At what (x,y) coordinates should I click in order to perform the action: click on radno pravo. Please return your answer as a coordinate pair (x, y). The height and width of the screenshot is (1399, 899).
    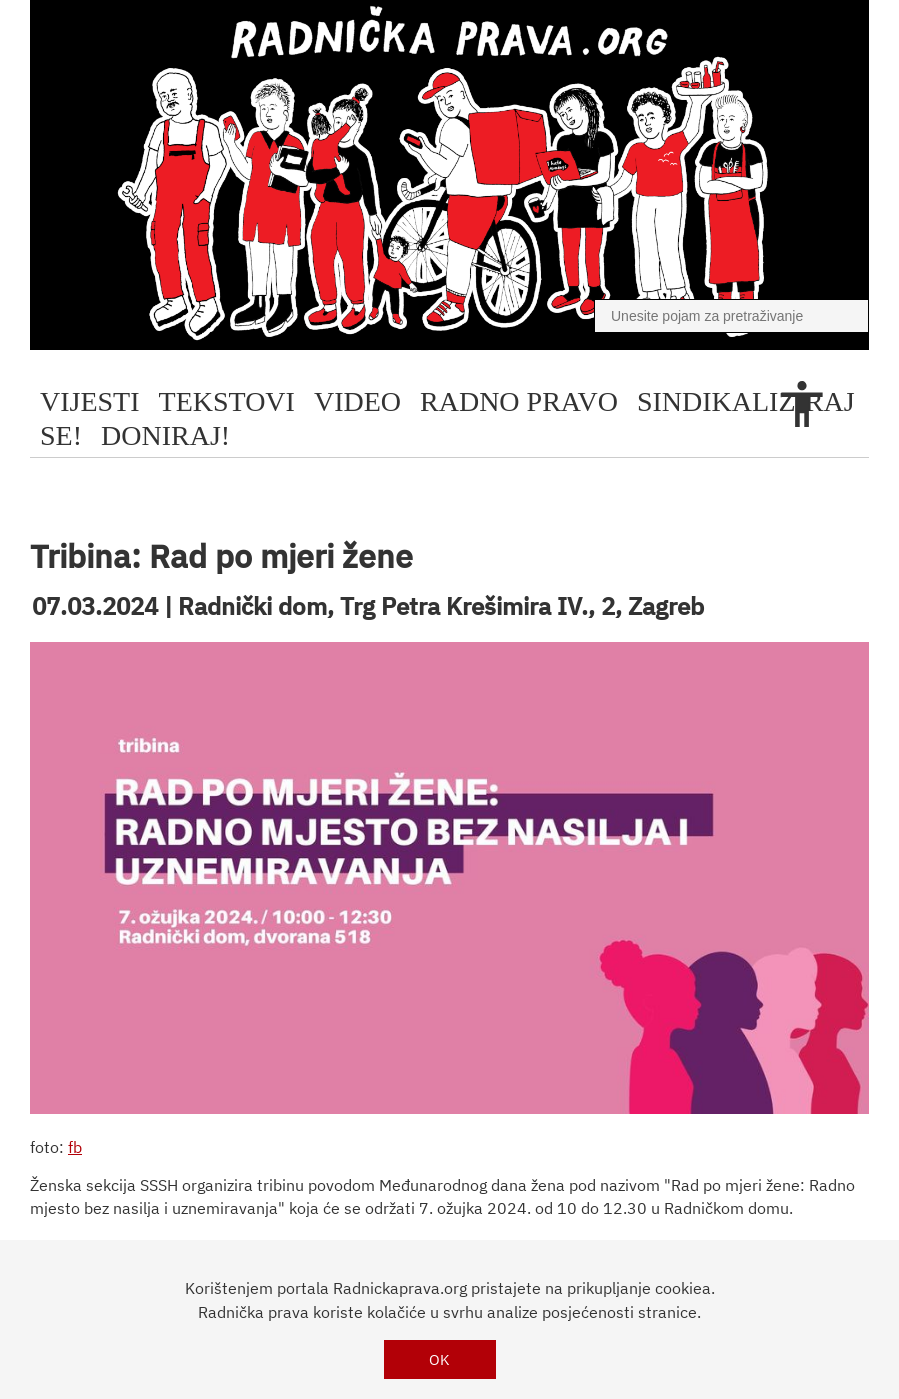
    Looking at the image, I should click on (519, 401).